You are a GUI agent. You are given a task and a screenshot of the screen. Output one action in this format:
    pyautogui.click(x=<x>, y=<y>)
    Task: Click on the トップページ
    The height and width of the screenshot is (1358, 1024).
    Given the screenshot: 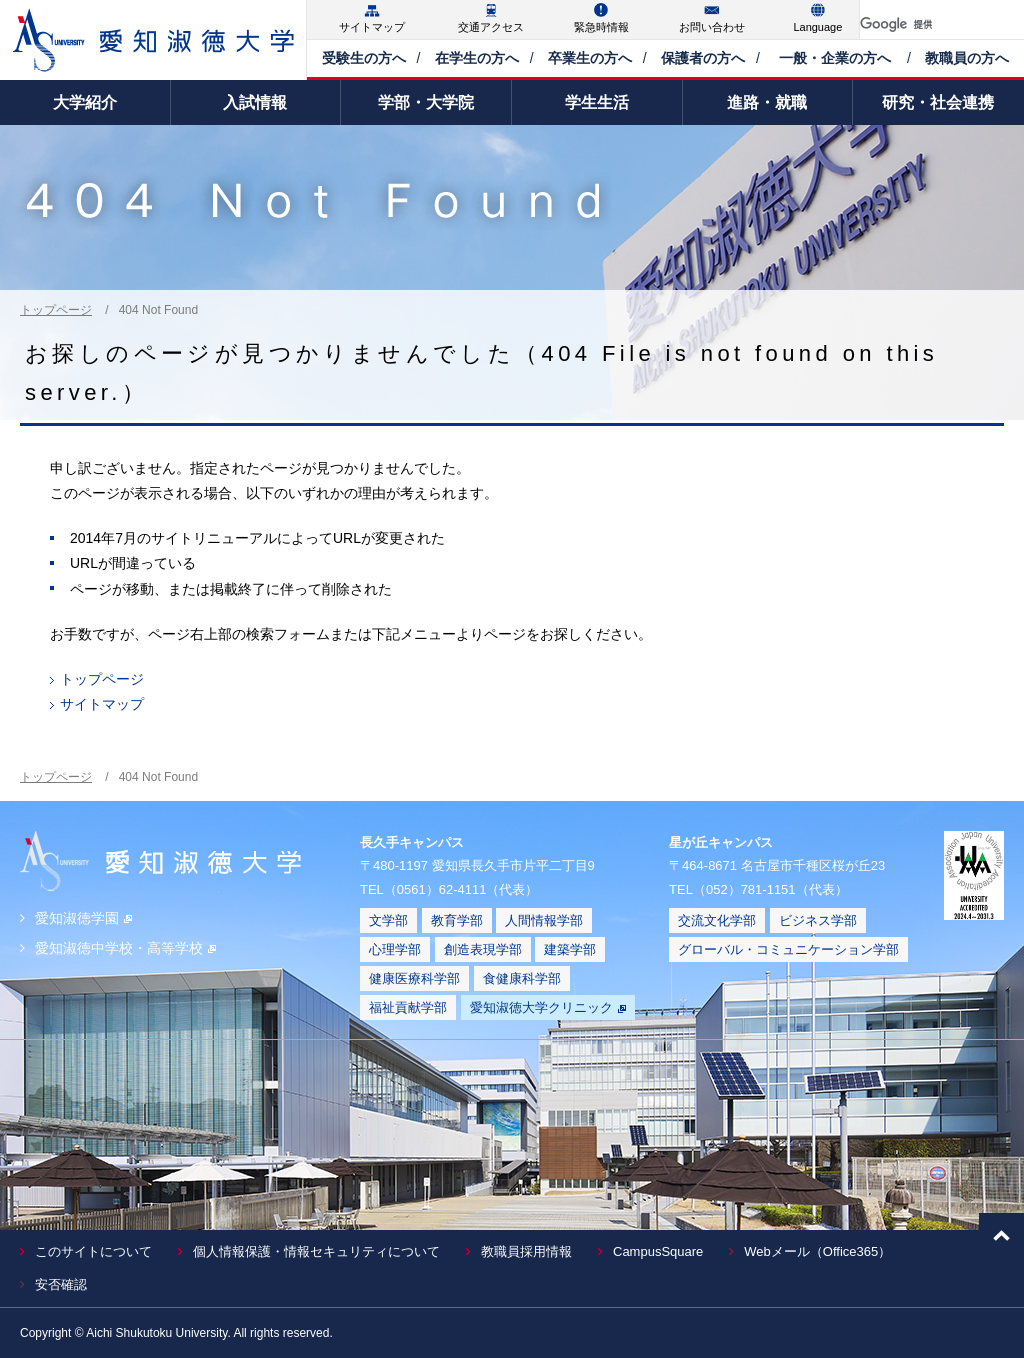 What is the action you would take?
    pyautogui.click(x=56, y=310)
    